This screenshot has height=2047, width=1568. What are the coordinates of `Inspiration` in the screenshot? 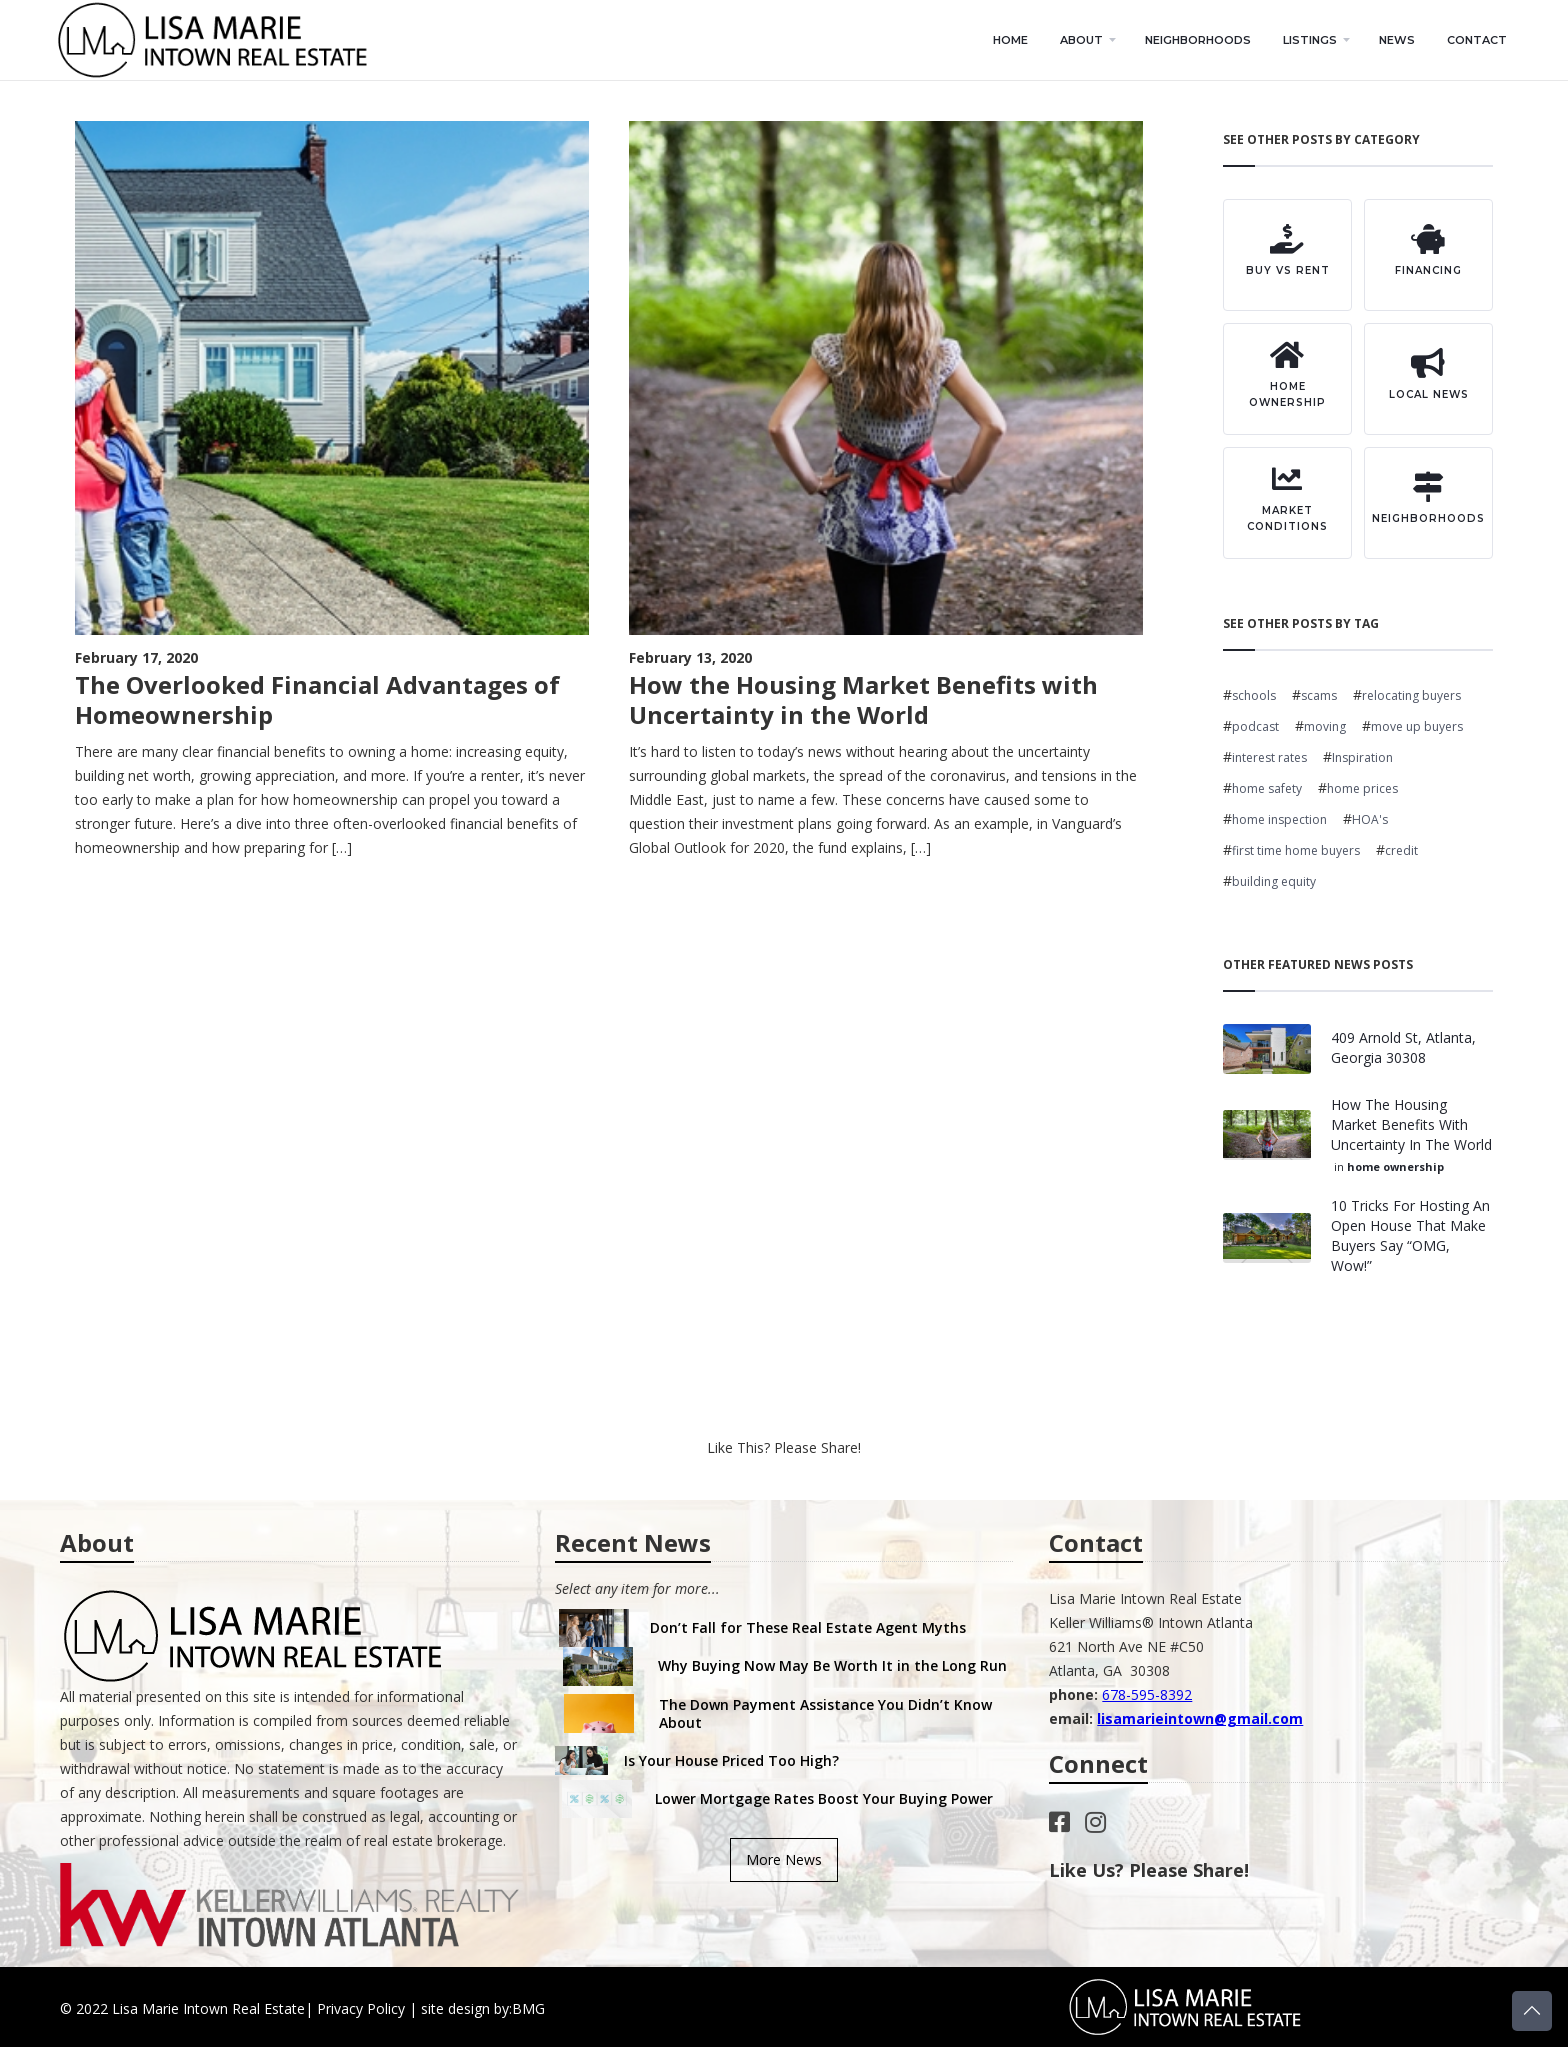 It's located at (1362, 757).